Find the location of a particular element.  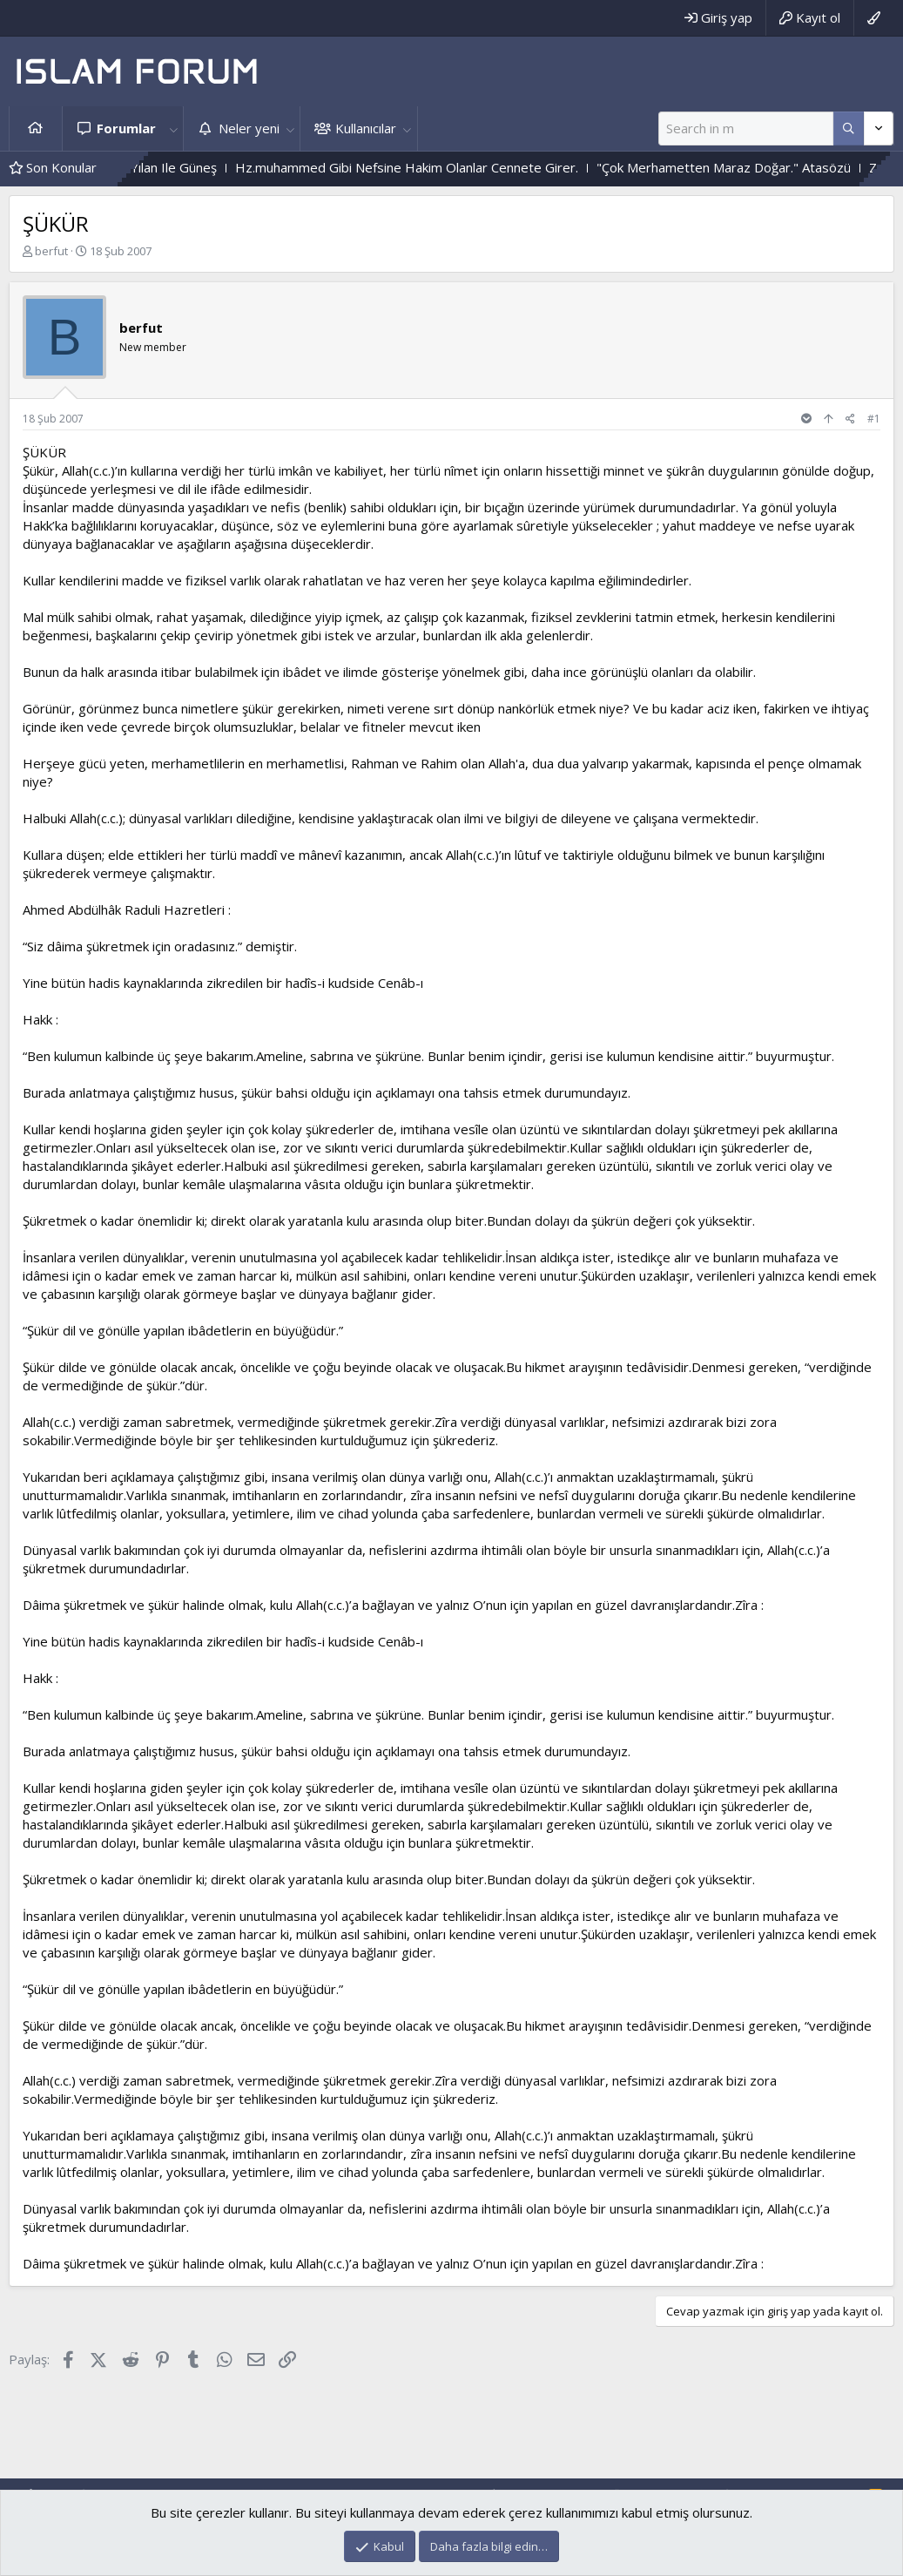

Kullanıcılar is located at coordinates (365, 128).